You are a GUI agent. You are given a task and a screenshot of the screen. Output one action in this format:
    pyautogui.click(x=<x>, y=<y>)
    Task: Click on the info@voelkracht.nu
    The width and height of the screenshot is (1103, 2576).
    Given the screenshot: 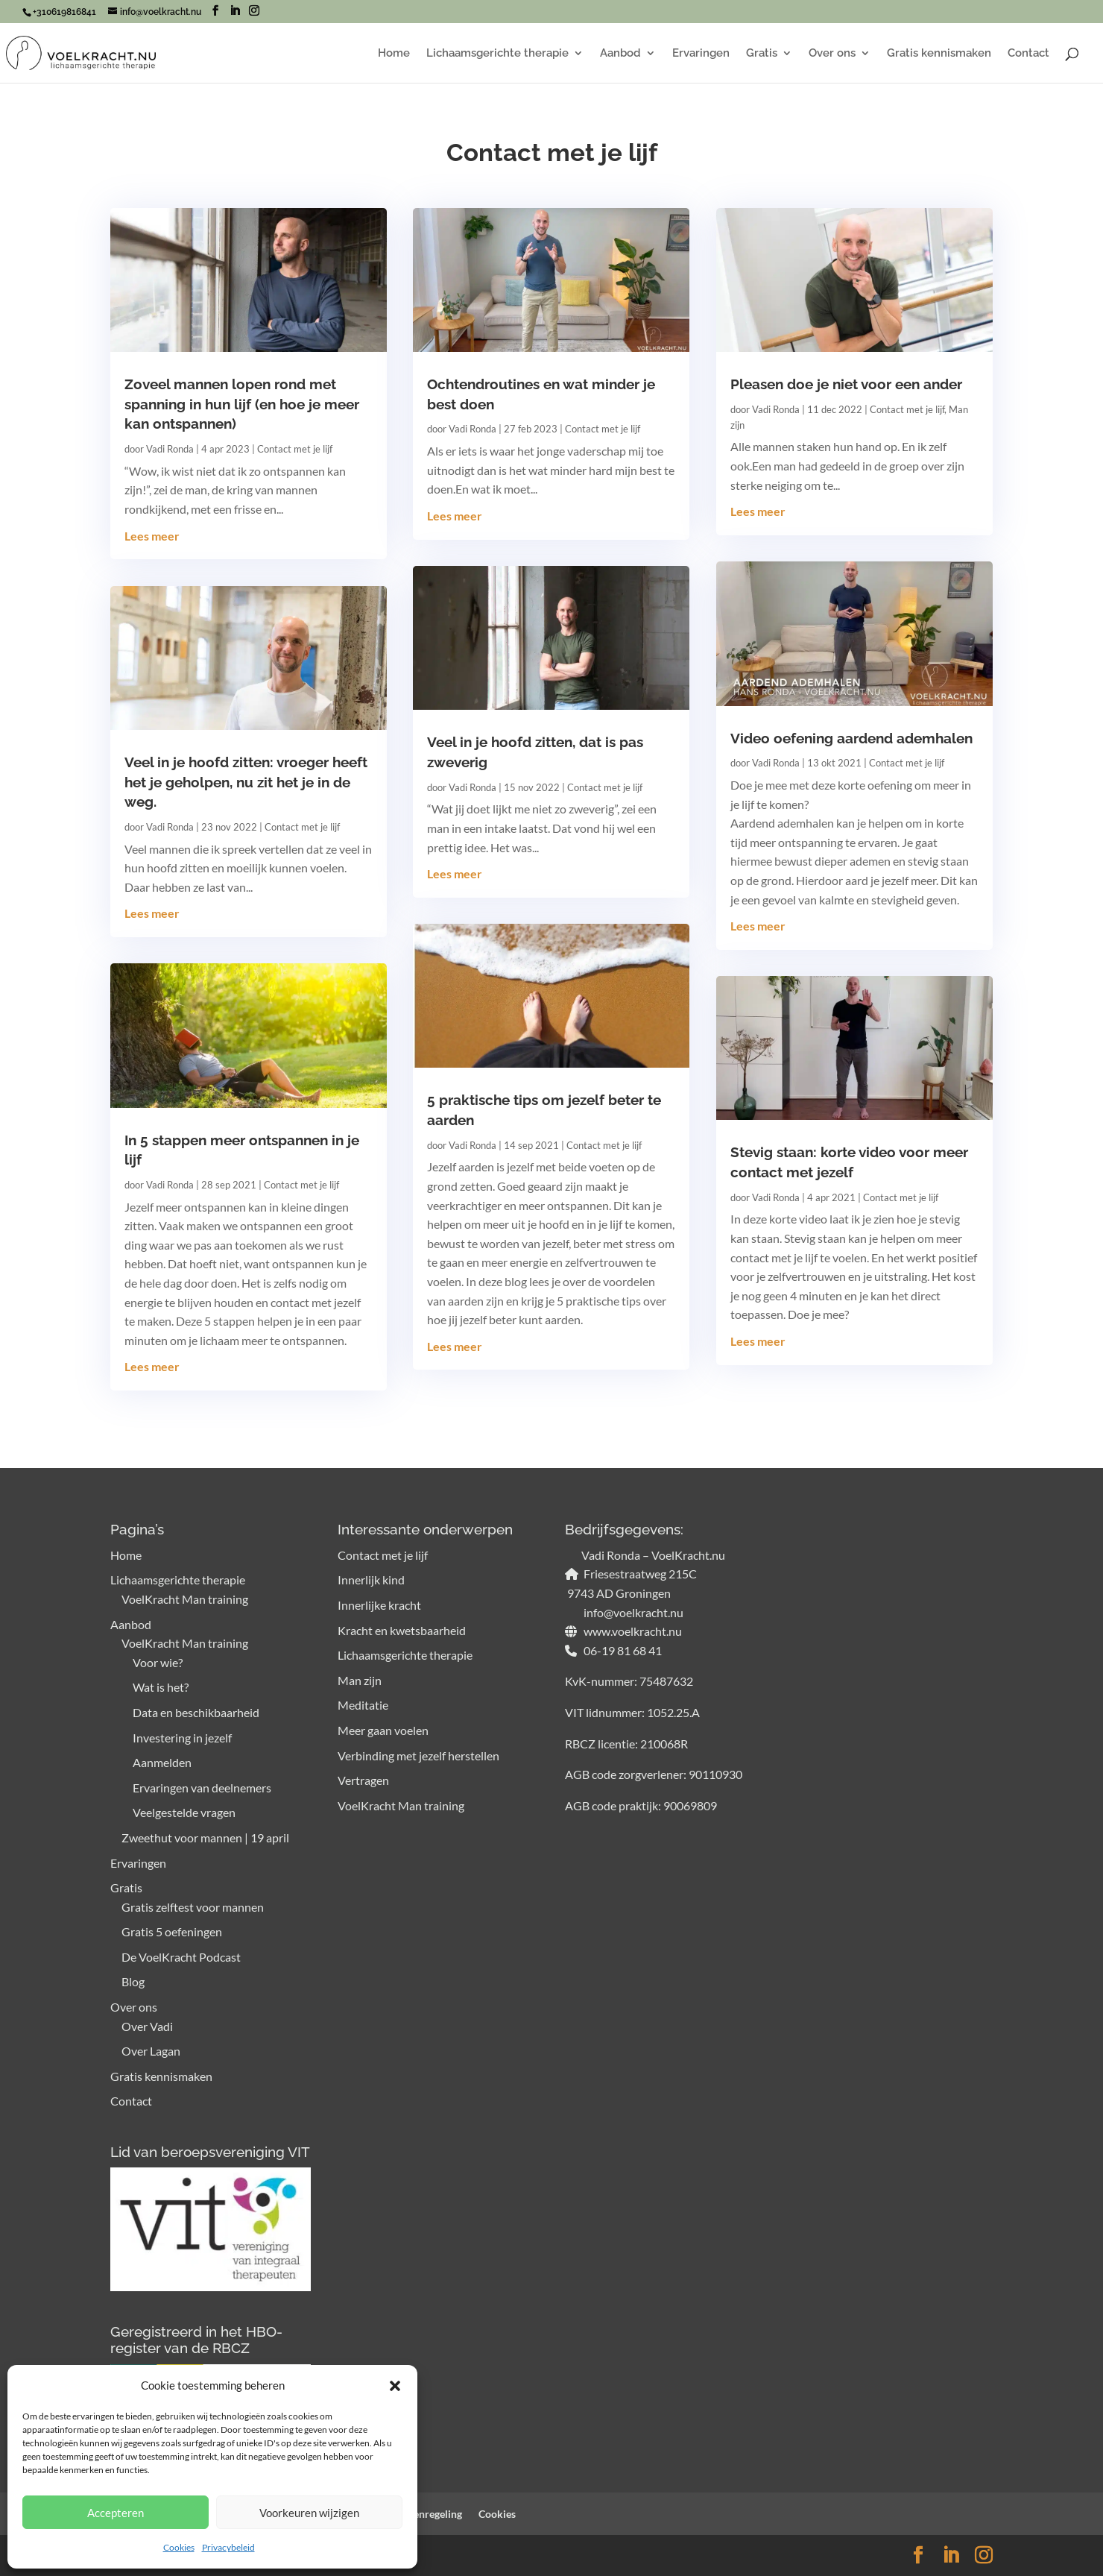 What is the action you would take?
    pyautogui.click(x=632, y=1612)
    